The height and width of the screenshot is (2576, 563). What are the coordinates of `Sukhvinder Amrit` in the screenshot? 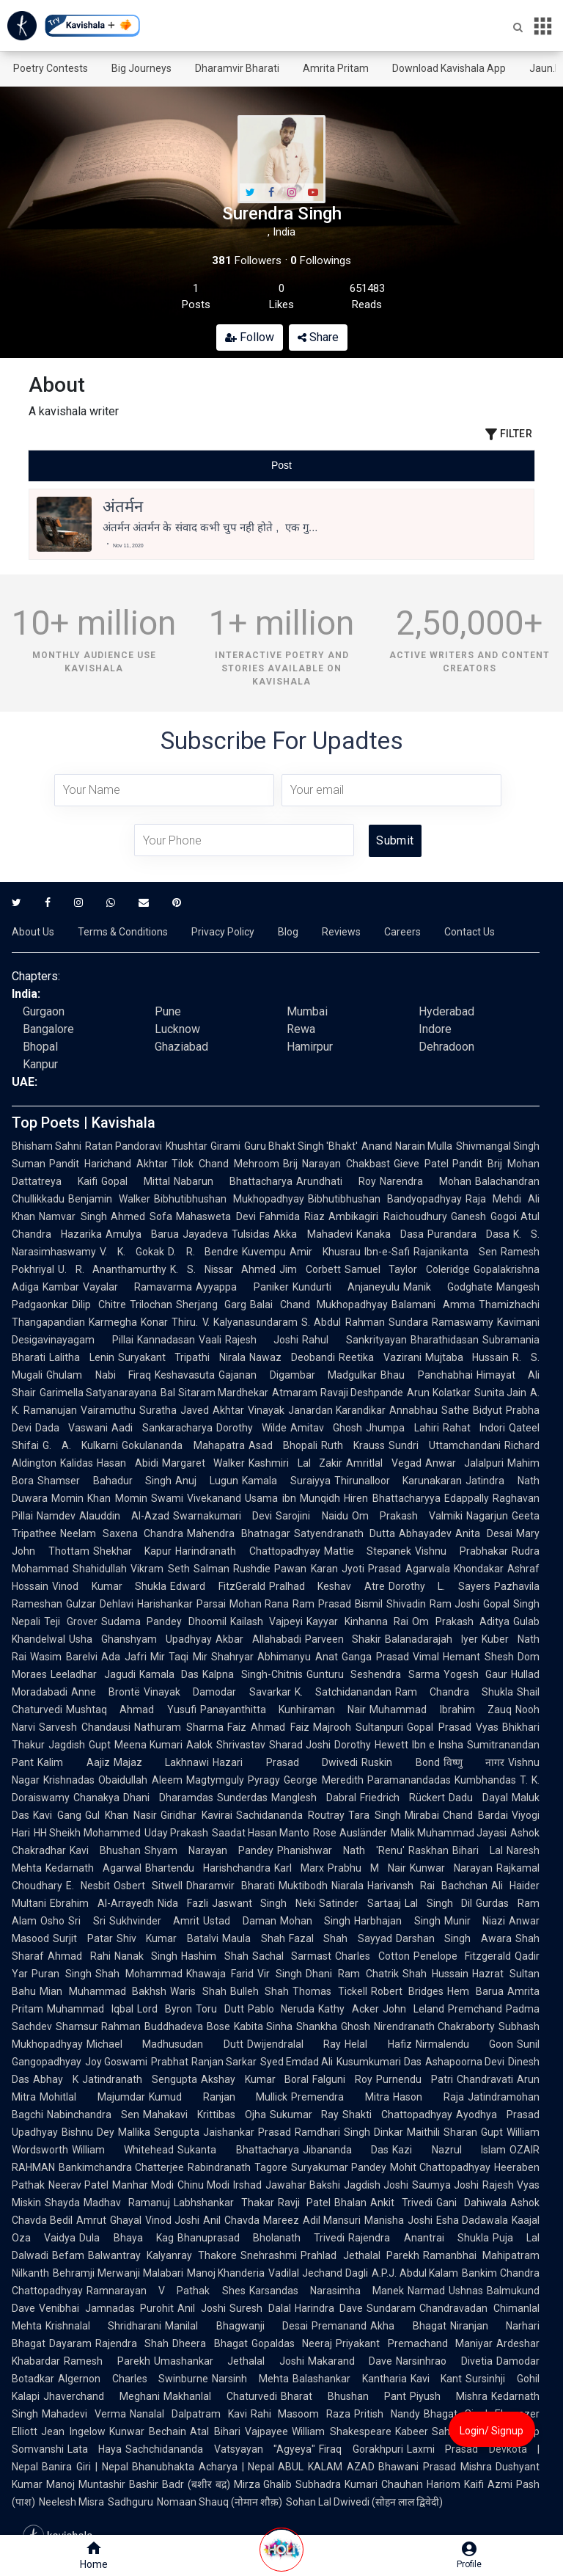 It's located at (154, 1921).